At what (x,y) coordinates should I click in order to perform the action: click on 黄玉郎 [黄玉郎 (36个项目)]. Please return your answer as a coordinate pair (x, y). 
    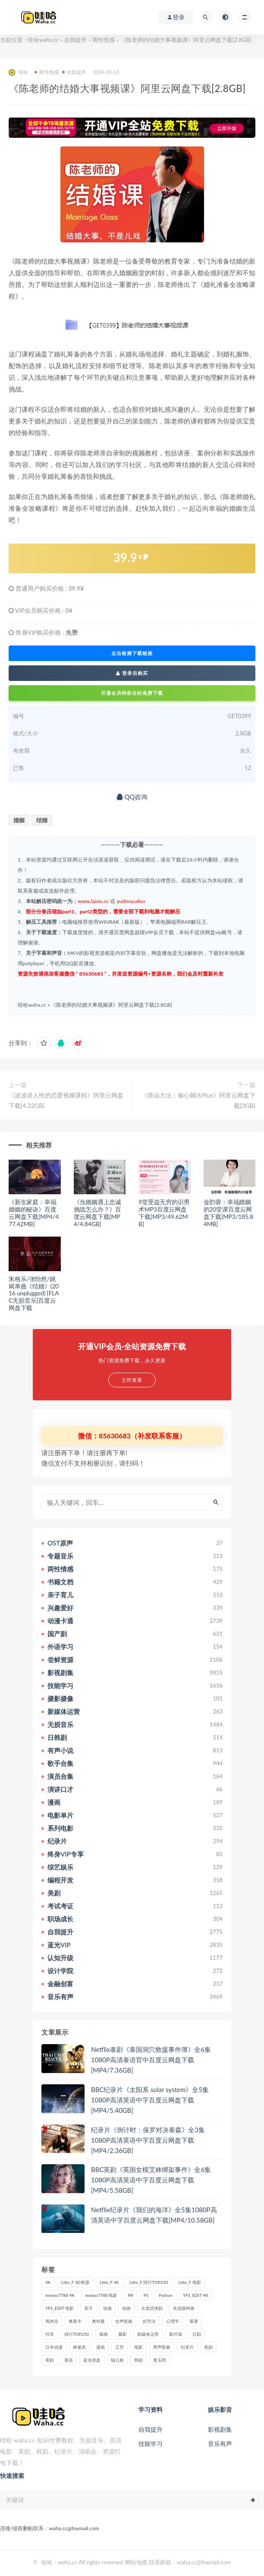
    Looking at the image, I should click on (159, 2360).